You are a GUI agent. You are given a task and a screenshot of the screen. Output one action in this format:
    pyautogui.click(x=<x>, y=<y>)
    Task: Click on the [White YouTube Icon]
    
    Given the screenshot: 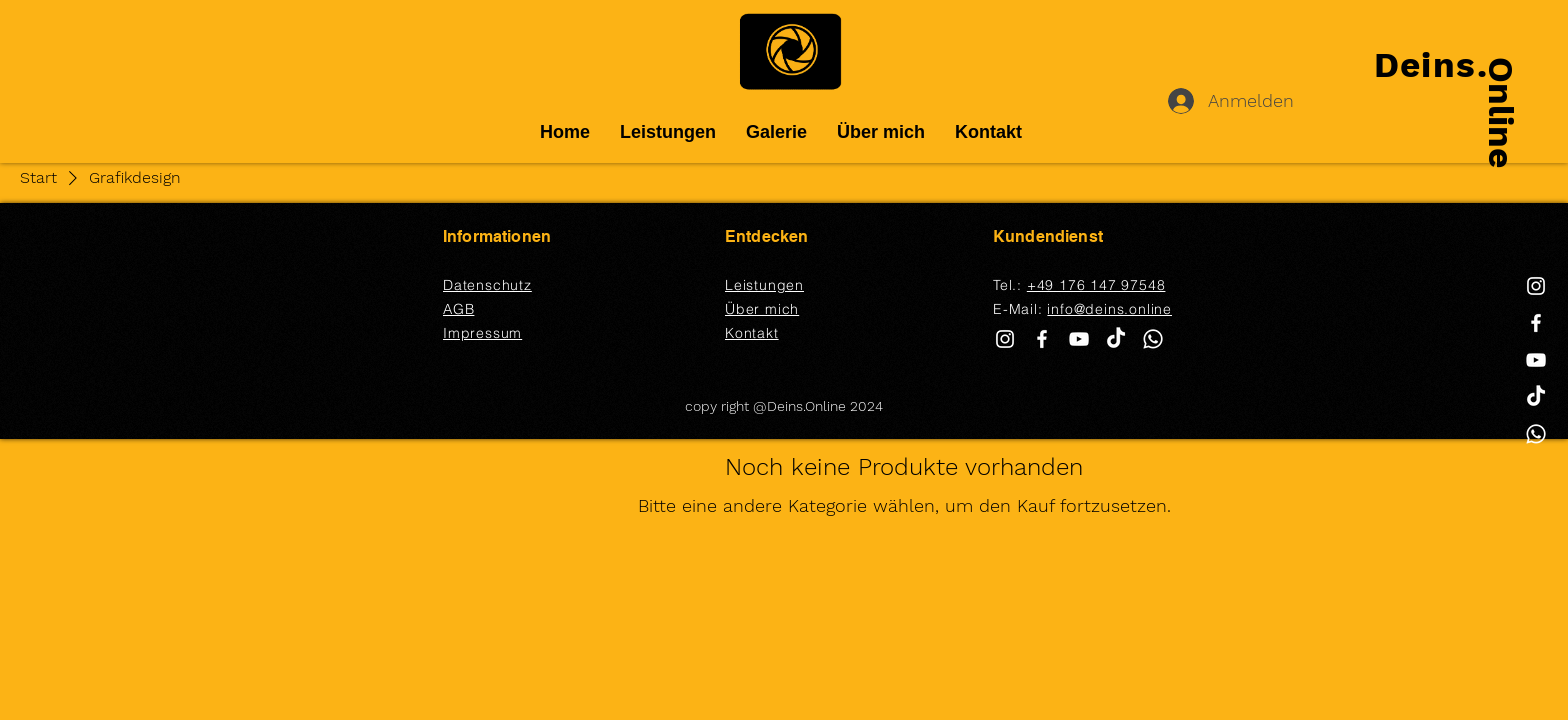 What is the action you would take?
    pyautogui.click(x=1536, y=360)
    